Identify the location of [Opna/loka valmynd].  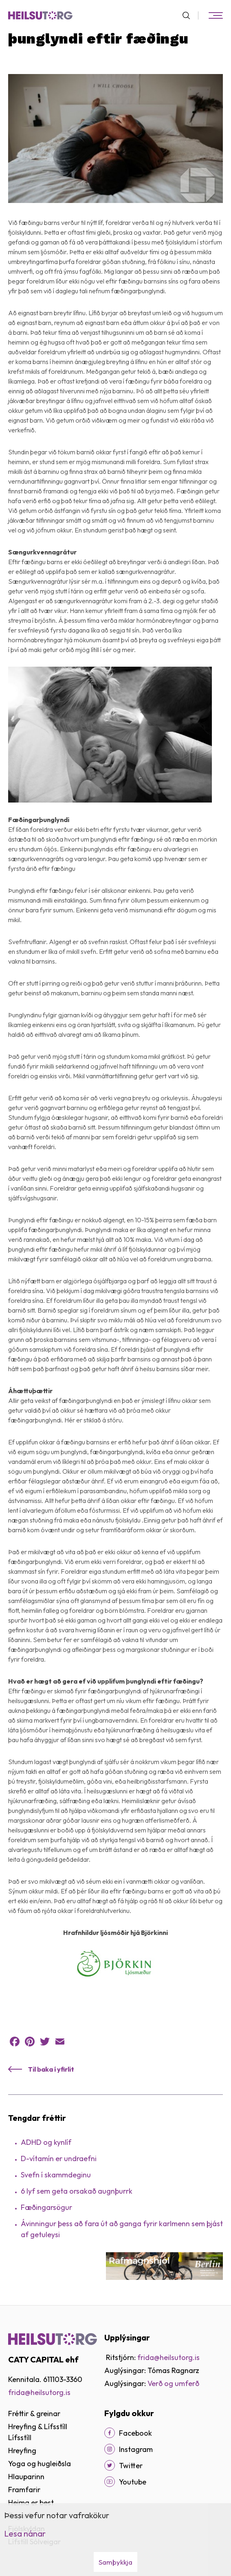
(215, 15).